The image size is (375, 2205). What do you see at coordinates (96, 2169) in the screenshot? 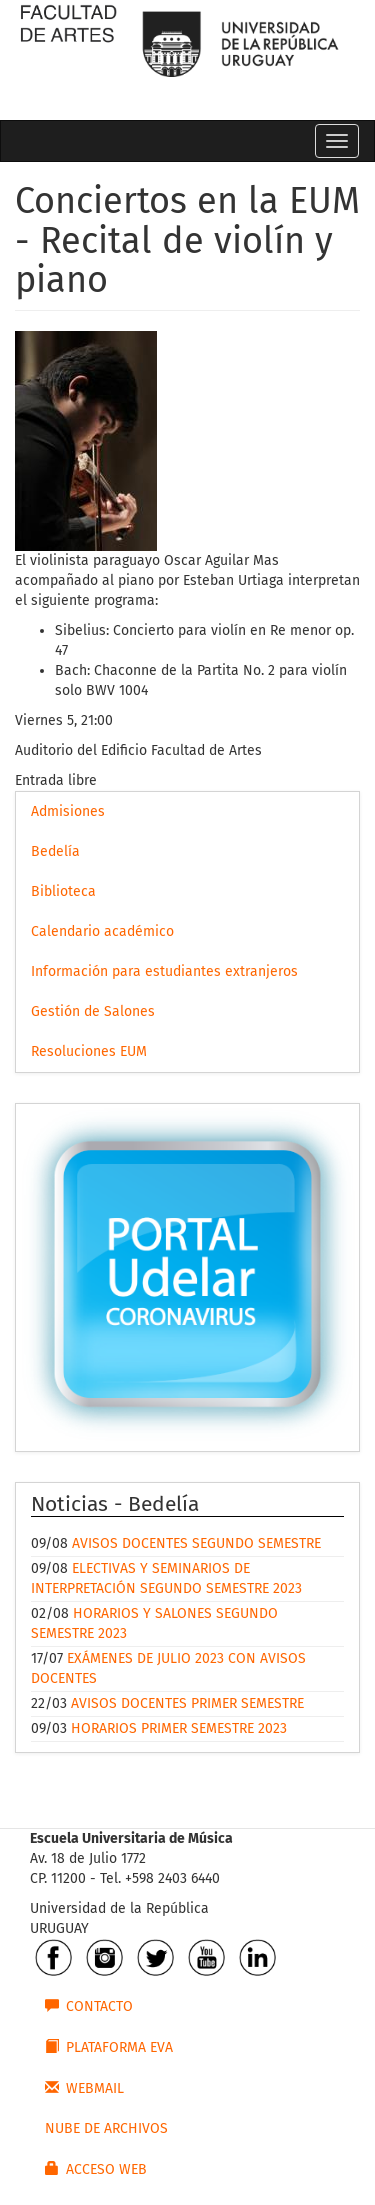
I see `ACCESO WEB` at bounding box center [96, 2169].